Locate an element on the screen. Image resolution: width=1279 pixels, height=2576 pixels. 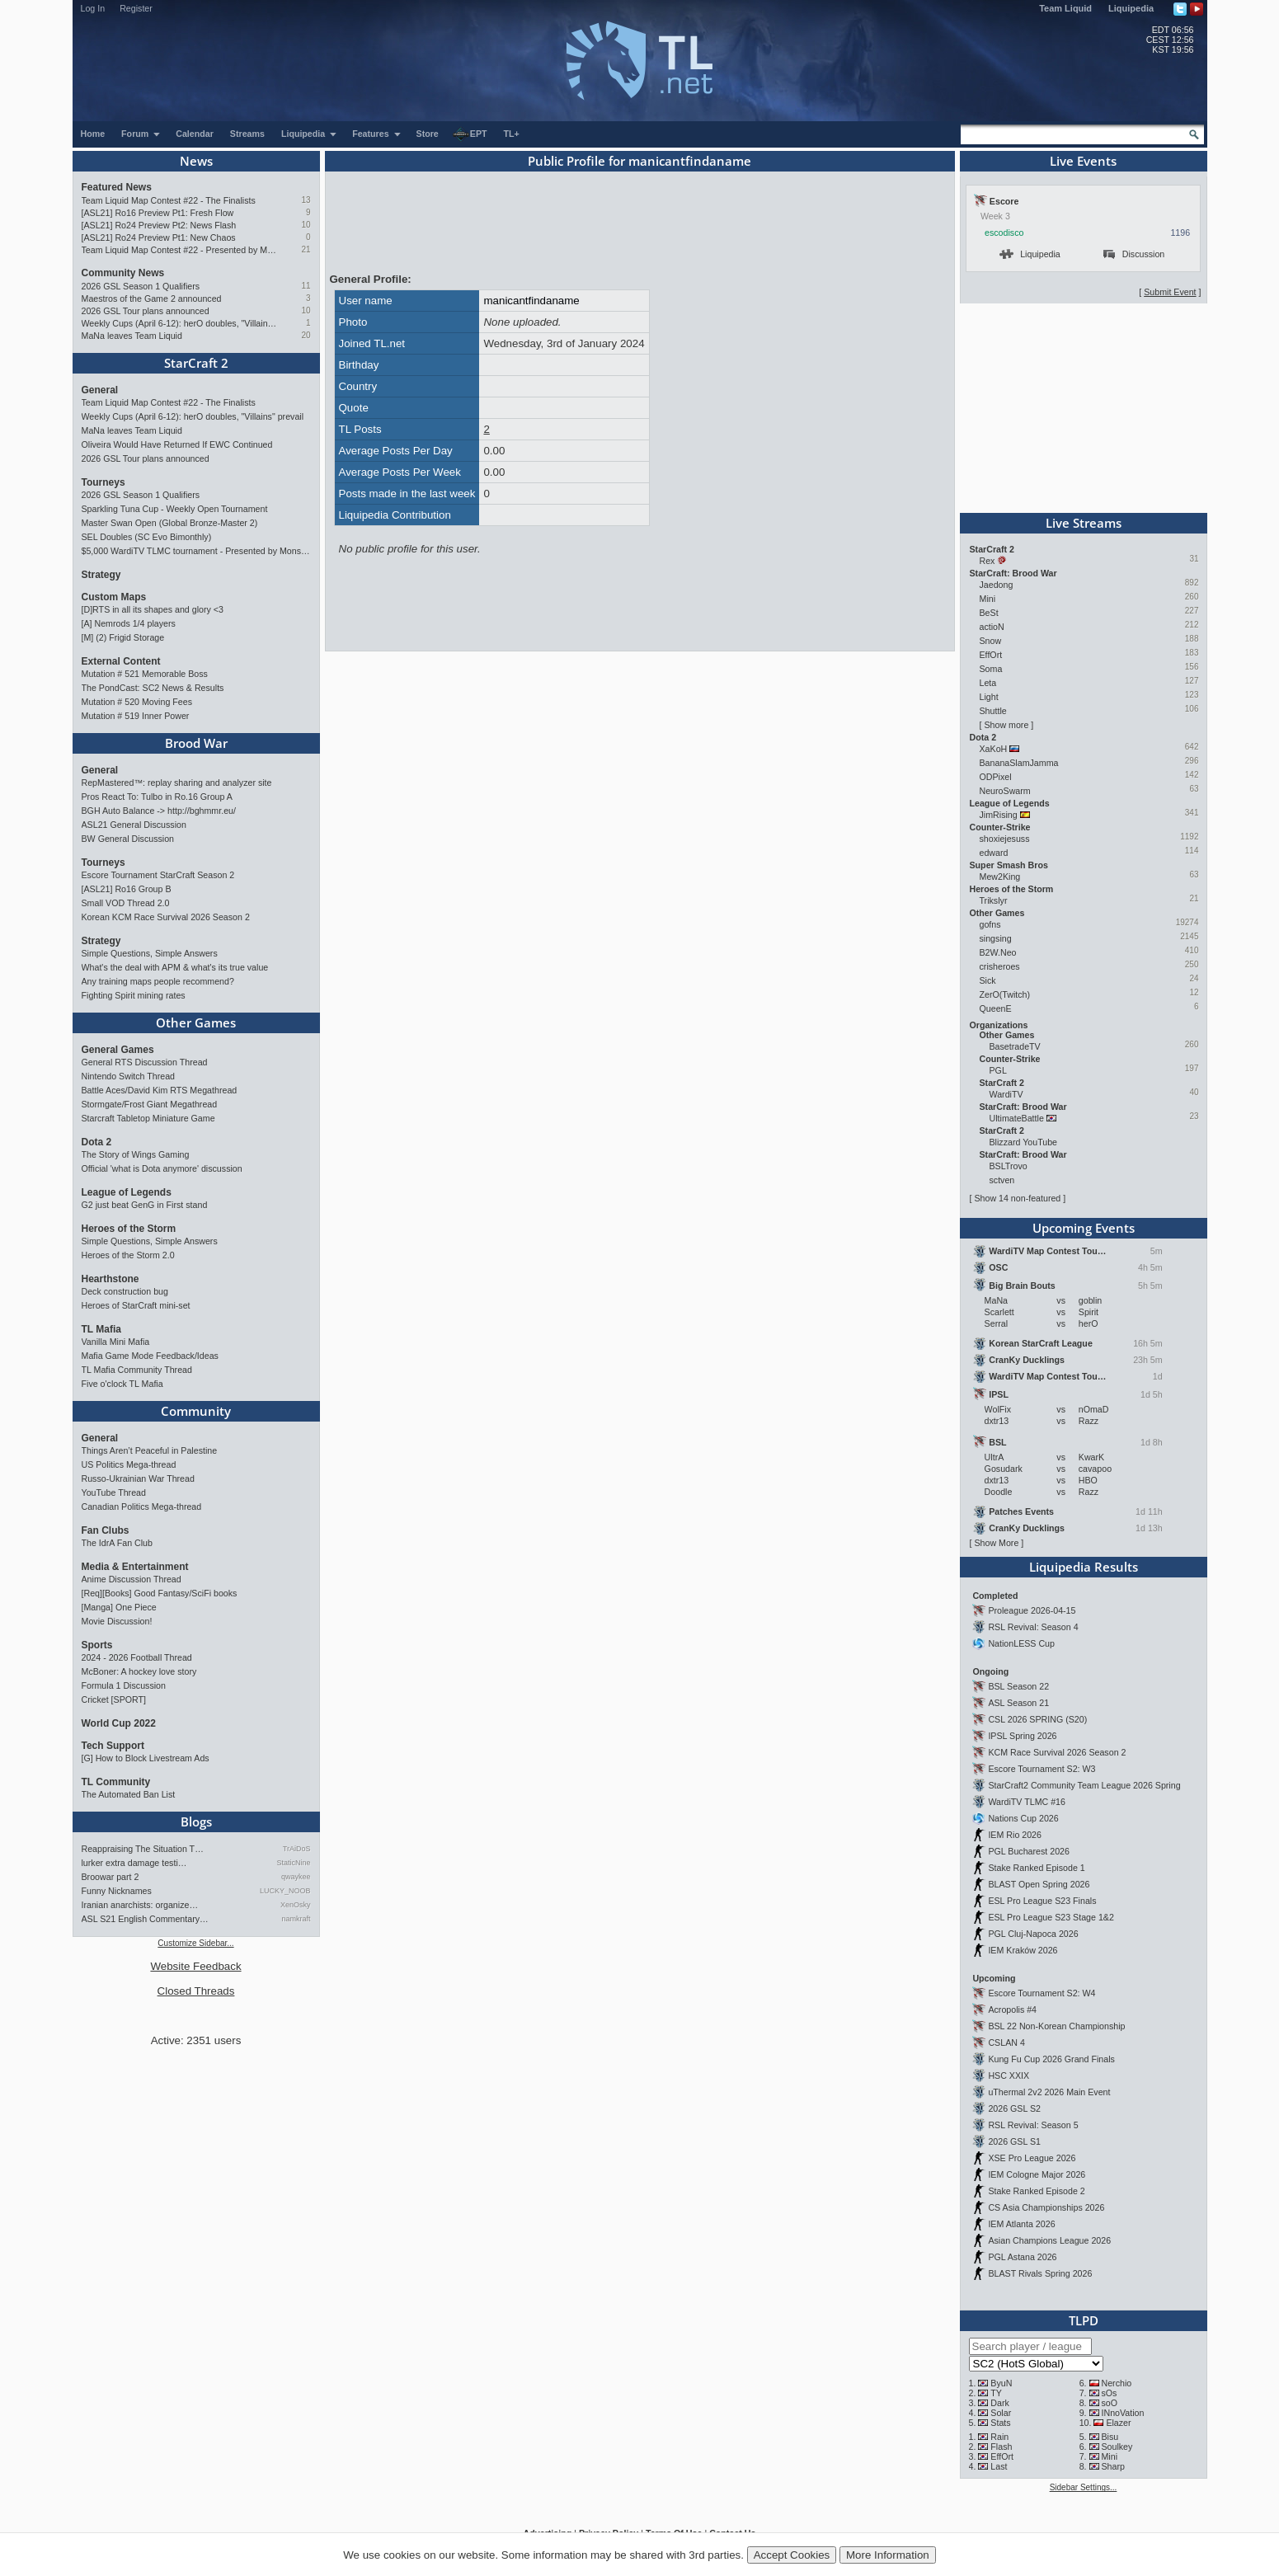
Things Aren’t Peaceful in Palestine is located at coordinates (150, 1450).